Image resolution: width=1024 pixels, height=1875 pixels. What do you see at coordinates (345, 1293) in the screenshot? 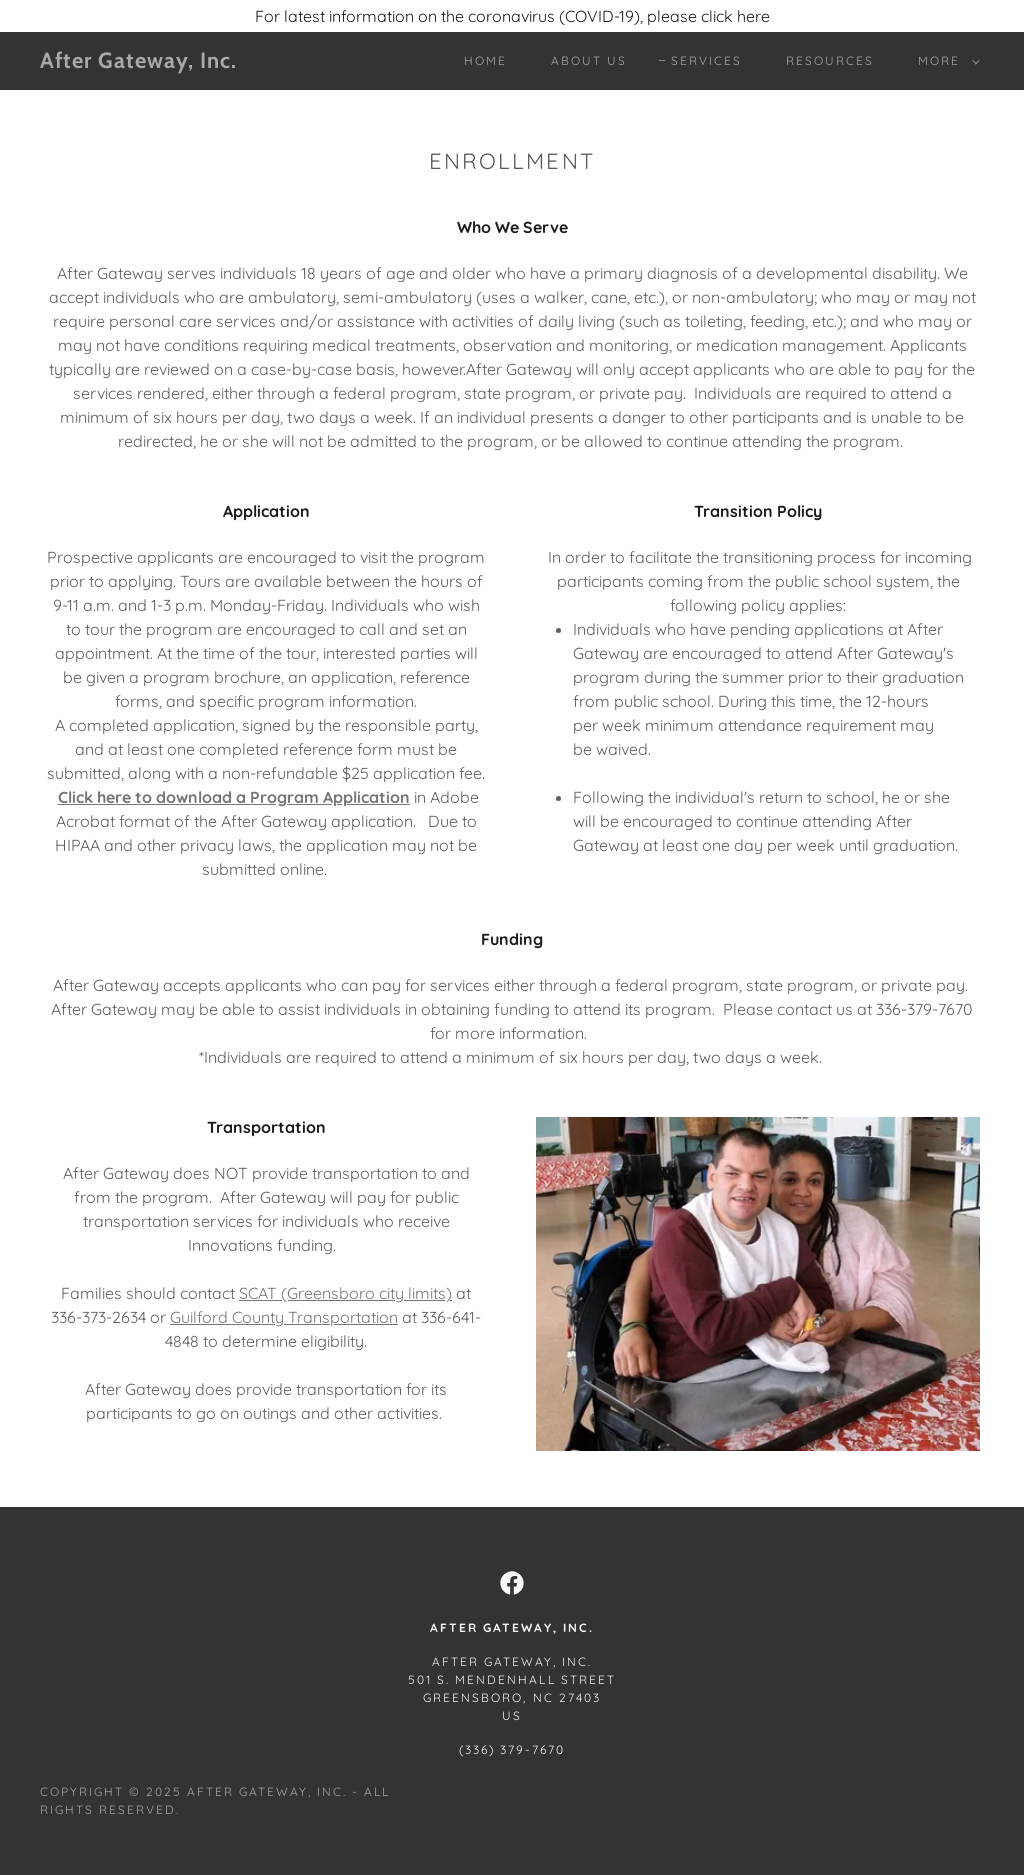
I see `SCAT (Greensboro city limits)` at bounding box center [345, 1293].